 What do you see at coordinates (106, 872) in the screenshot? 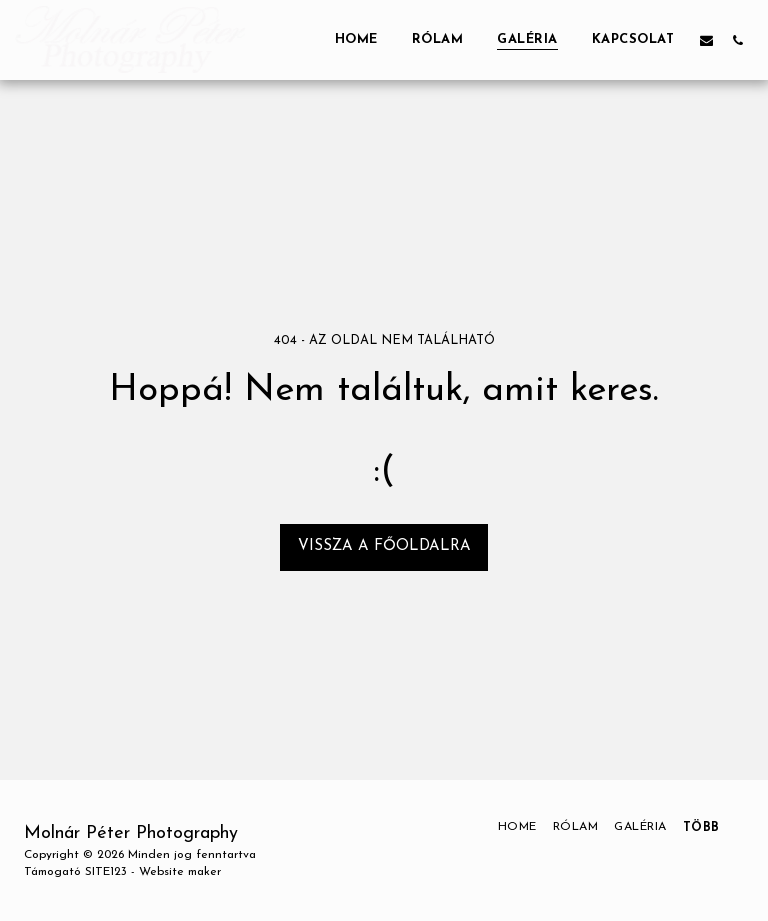
I see `SITE123` at bounding box center [106, 872].